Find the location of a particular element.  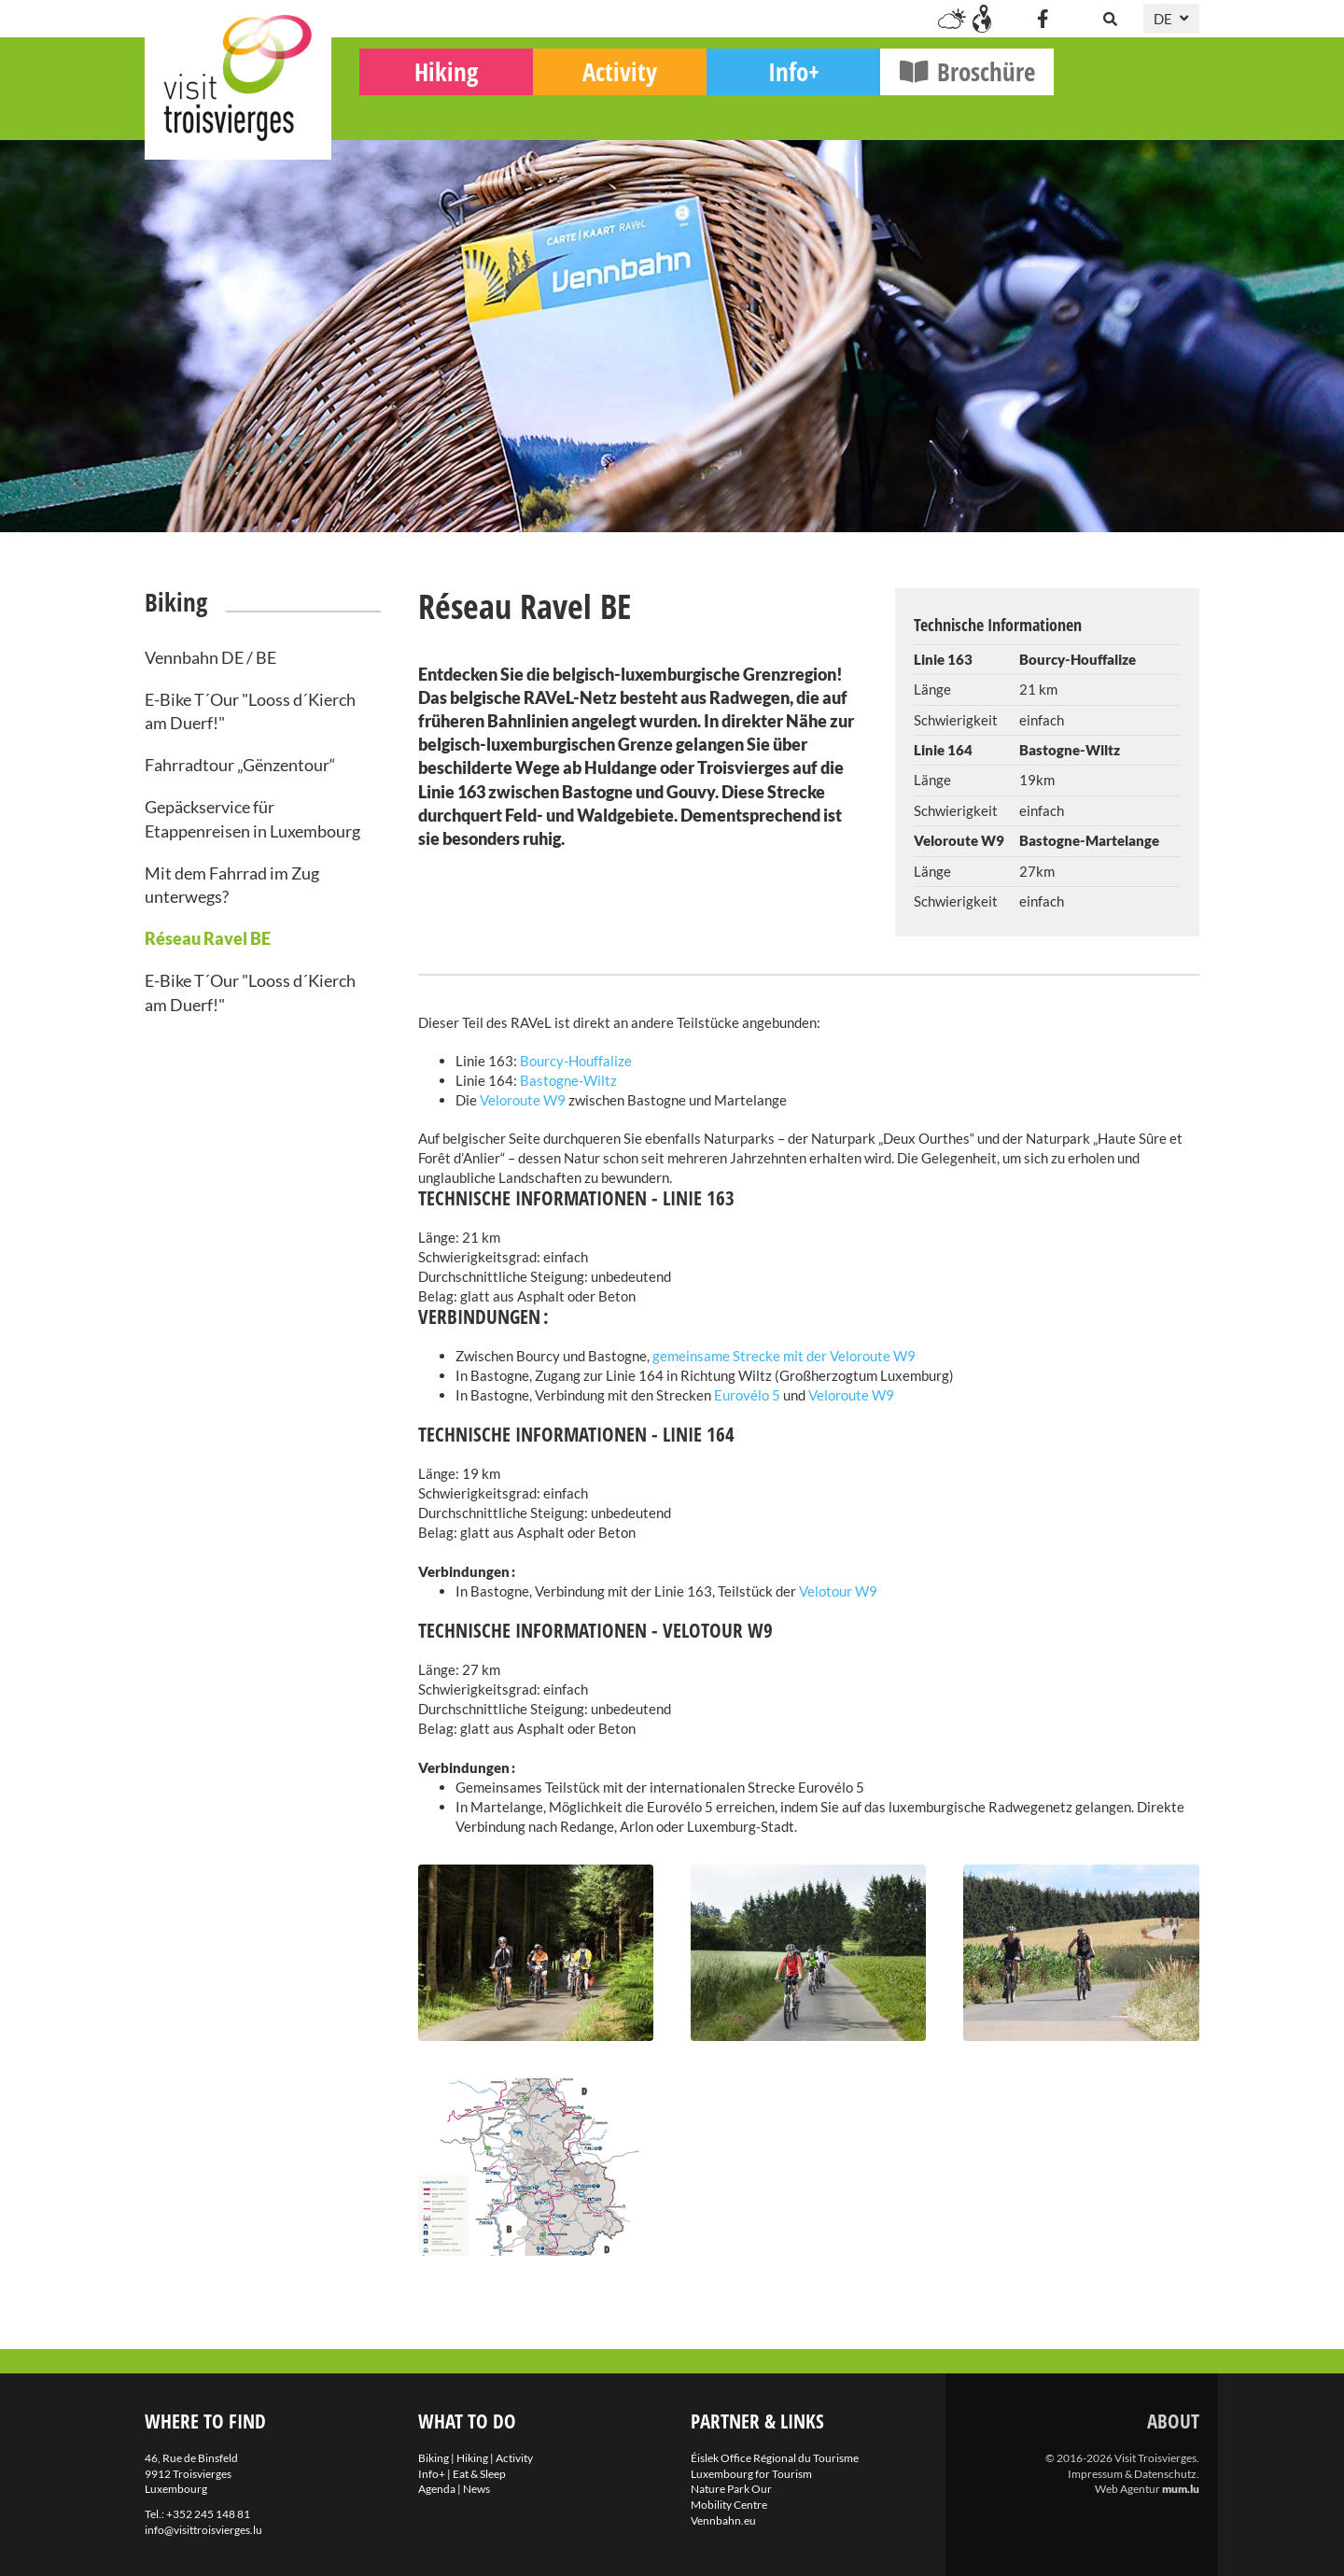

Éislek Office Régional du Tourisme is located at coordinates (775, 2458).